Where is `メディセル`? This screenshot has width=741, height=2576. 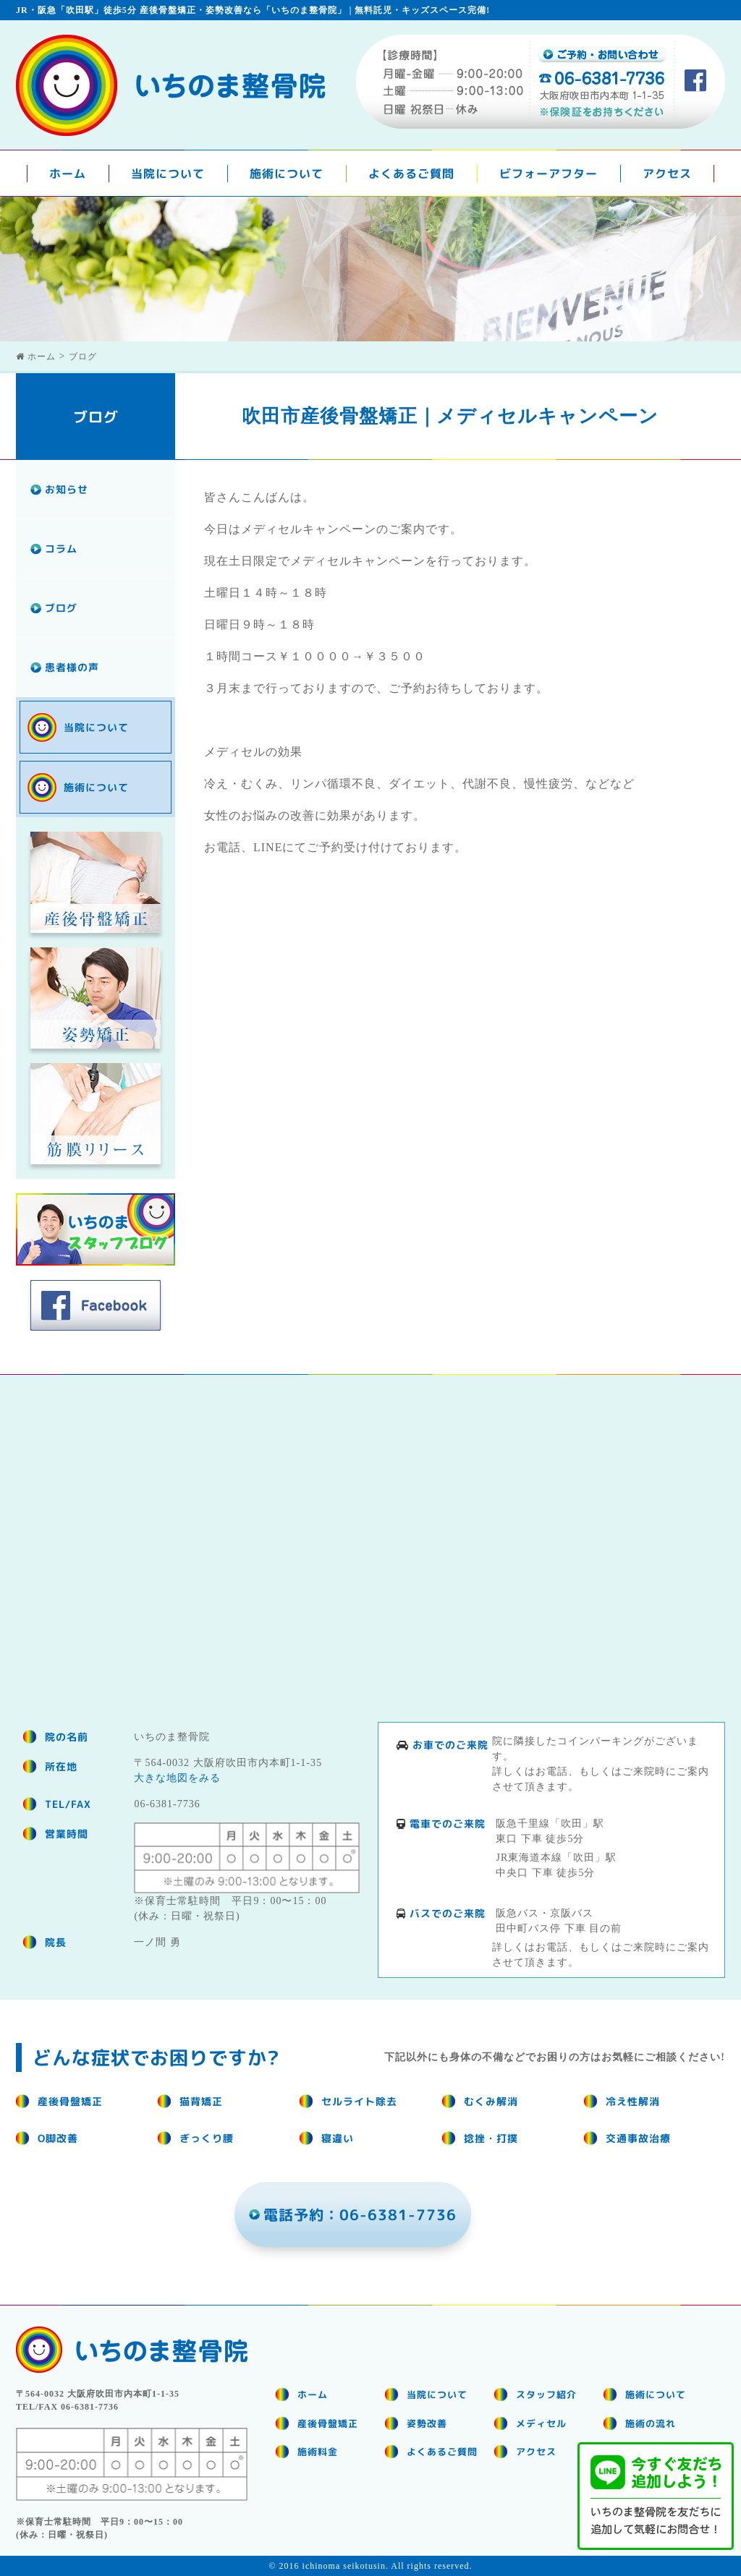
メディセル is located at coordinates (541, 2423).